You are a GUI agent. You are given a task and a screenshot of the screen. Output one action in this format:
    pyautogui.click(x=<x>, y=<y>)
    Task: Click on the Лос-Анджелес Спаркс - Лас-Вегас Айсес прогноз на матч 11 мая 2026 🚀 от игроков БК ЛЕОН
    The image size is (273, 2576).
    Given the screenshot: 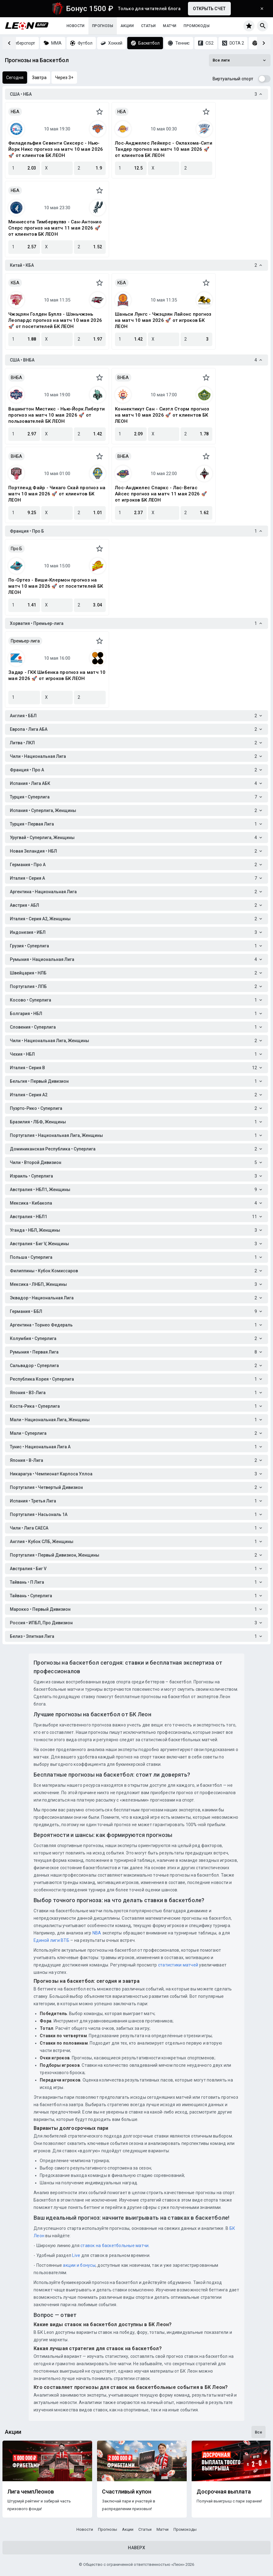 What is the action you would take?
    pyautogui.click(x=161, y=494)
    